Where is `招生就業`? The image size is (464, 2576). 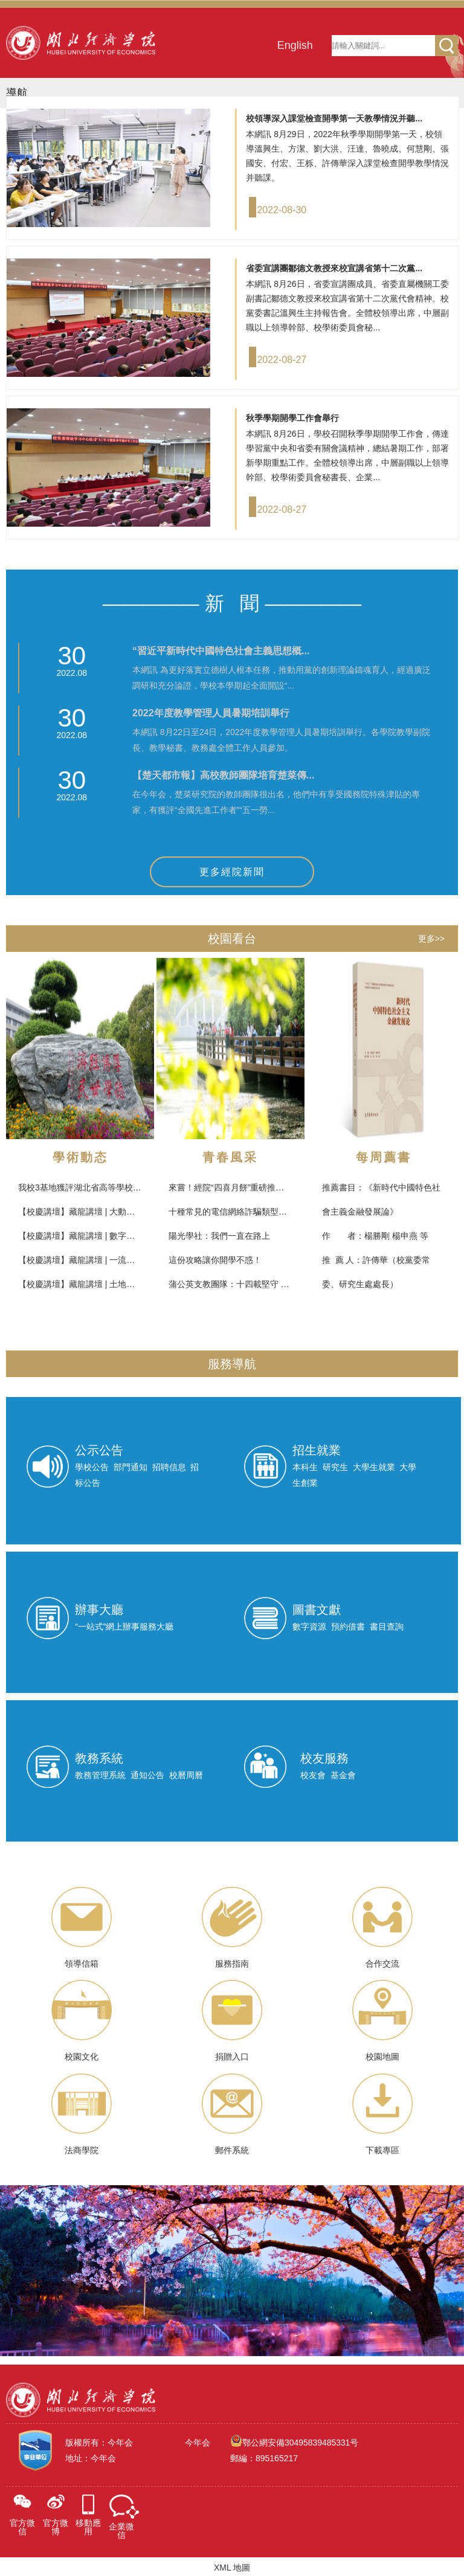
招生就業 is located at coordinates (316, 1450).